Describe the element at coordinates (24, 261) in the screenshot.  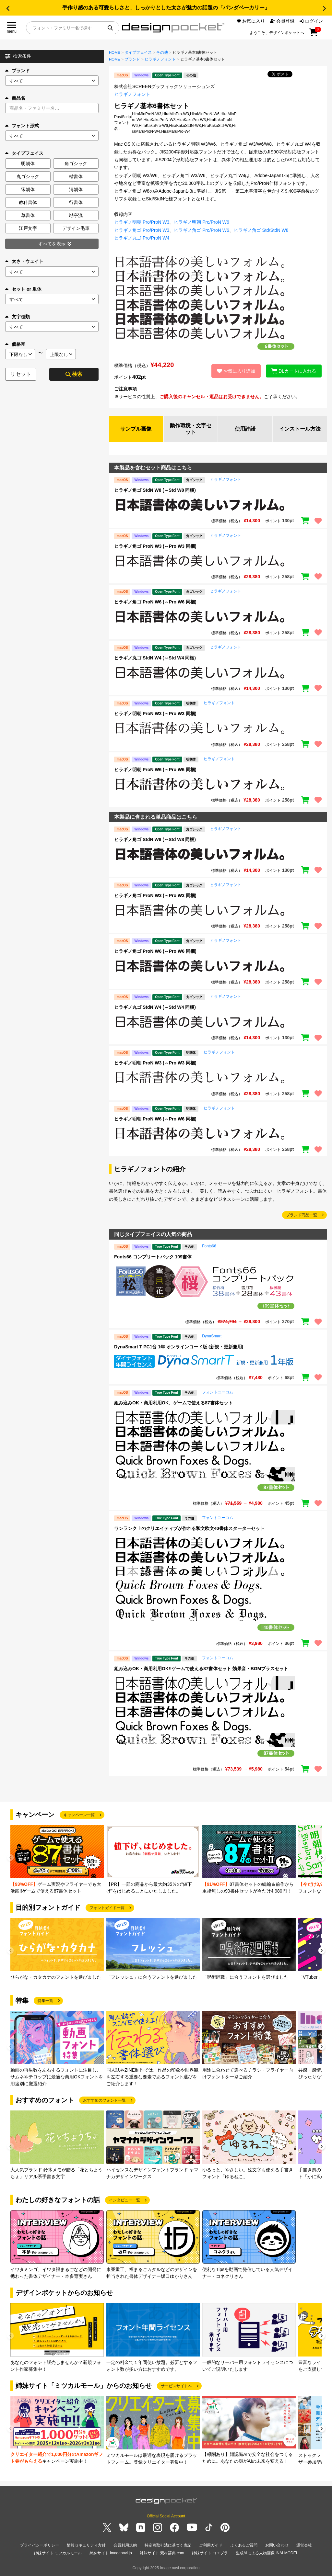
I see `太さ・ウェイト` at that location.